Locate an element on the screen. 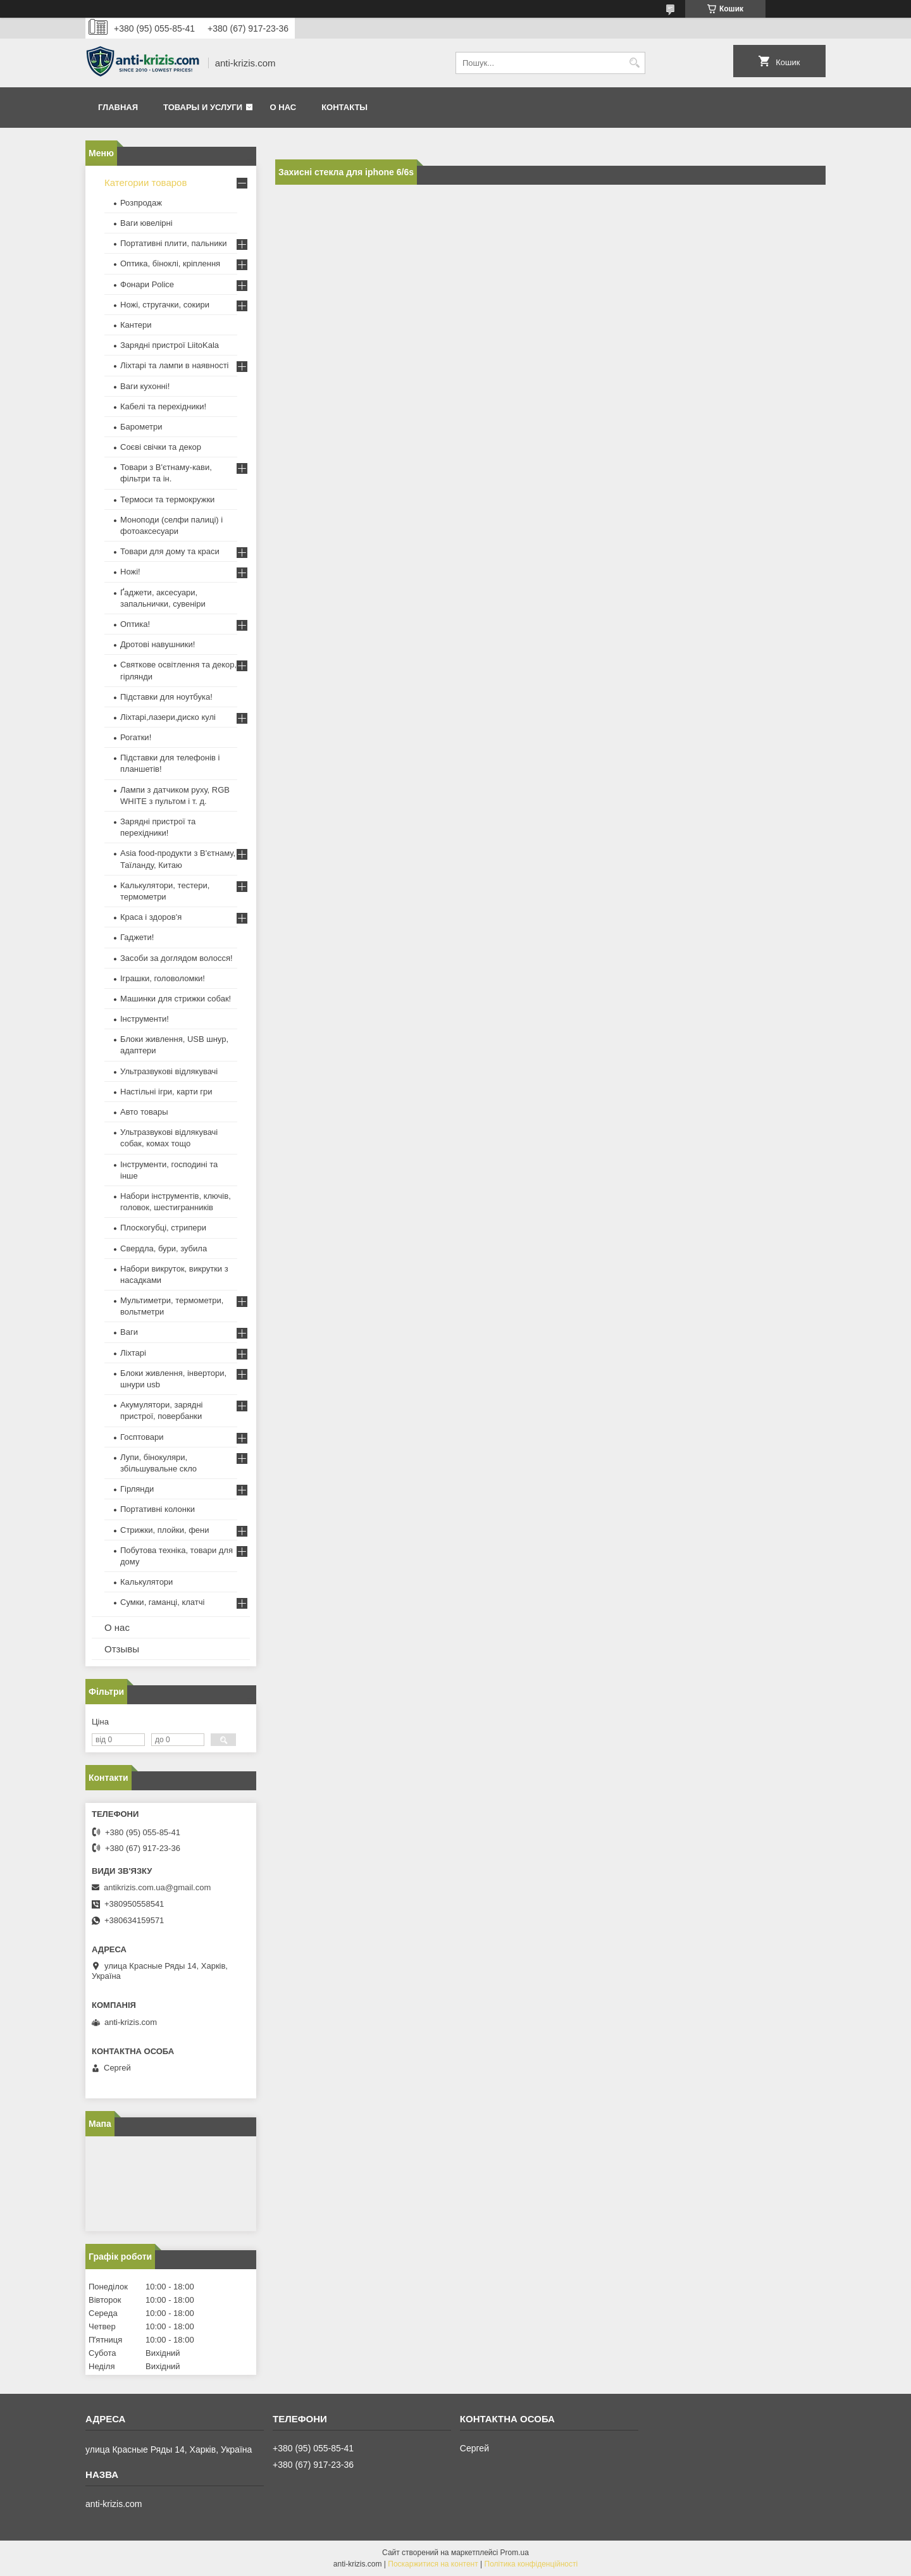  Термоси та термокружки is located at coordinates (167, 499).